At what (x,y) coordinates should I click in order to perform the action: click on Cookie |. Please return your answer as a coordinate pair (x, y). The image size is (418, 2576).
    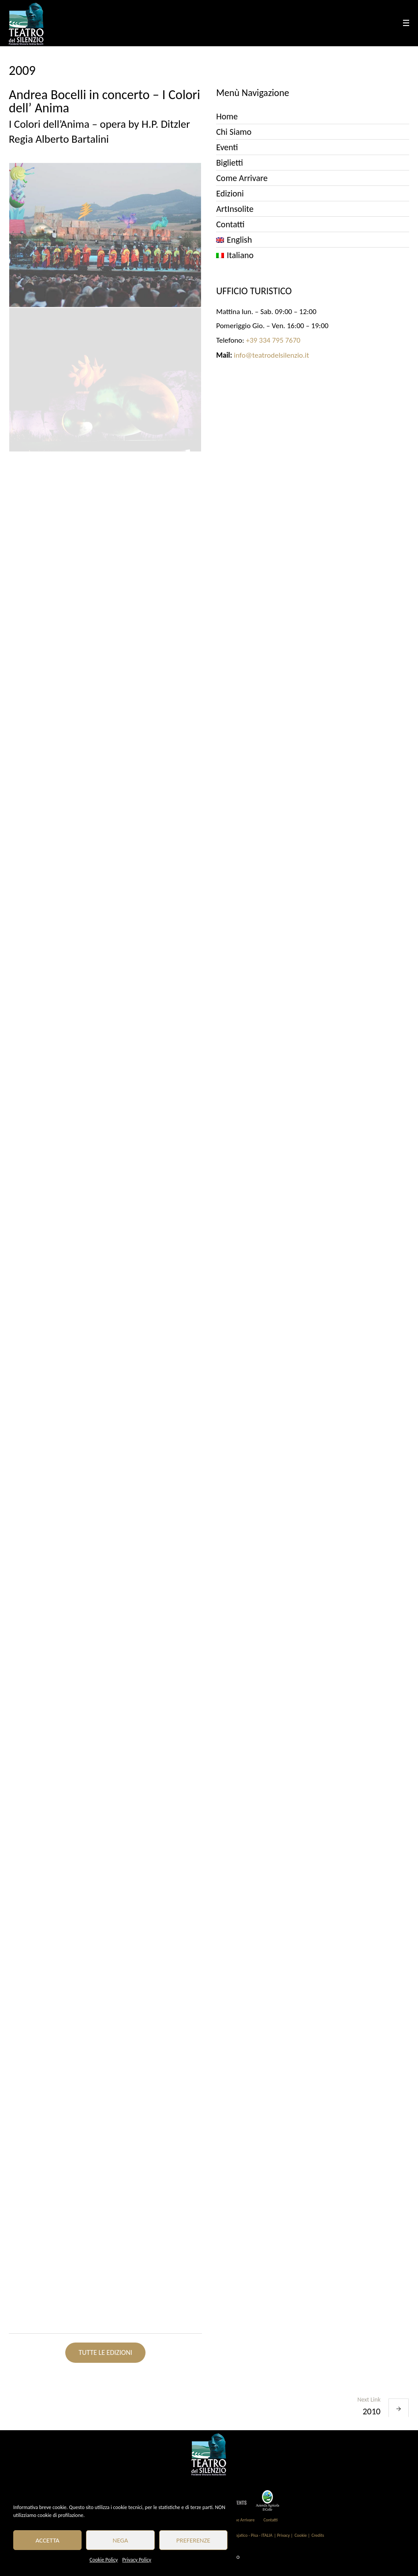
    Looking at the image, I should click on (302, 2535).